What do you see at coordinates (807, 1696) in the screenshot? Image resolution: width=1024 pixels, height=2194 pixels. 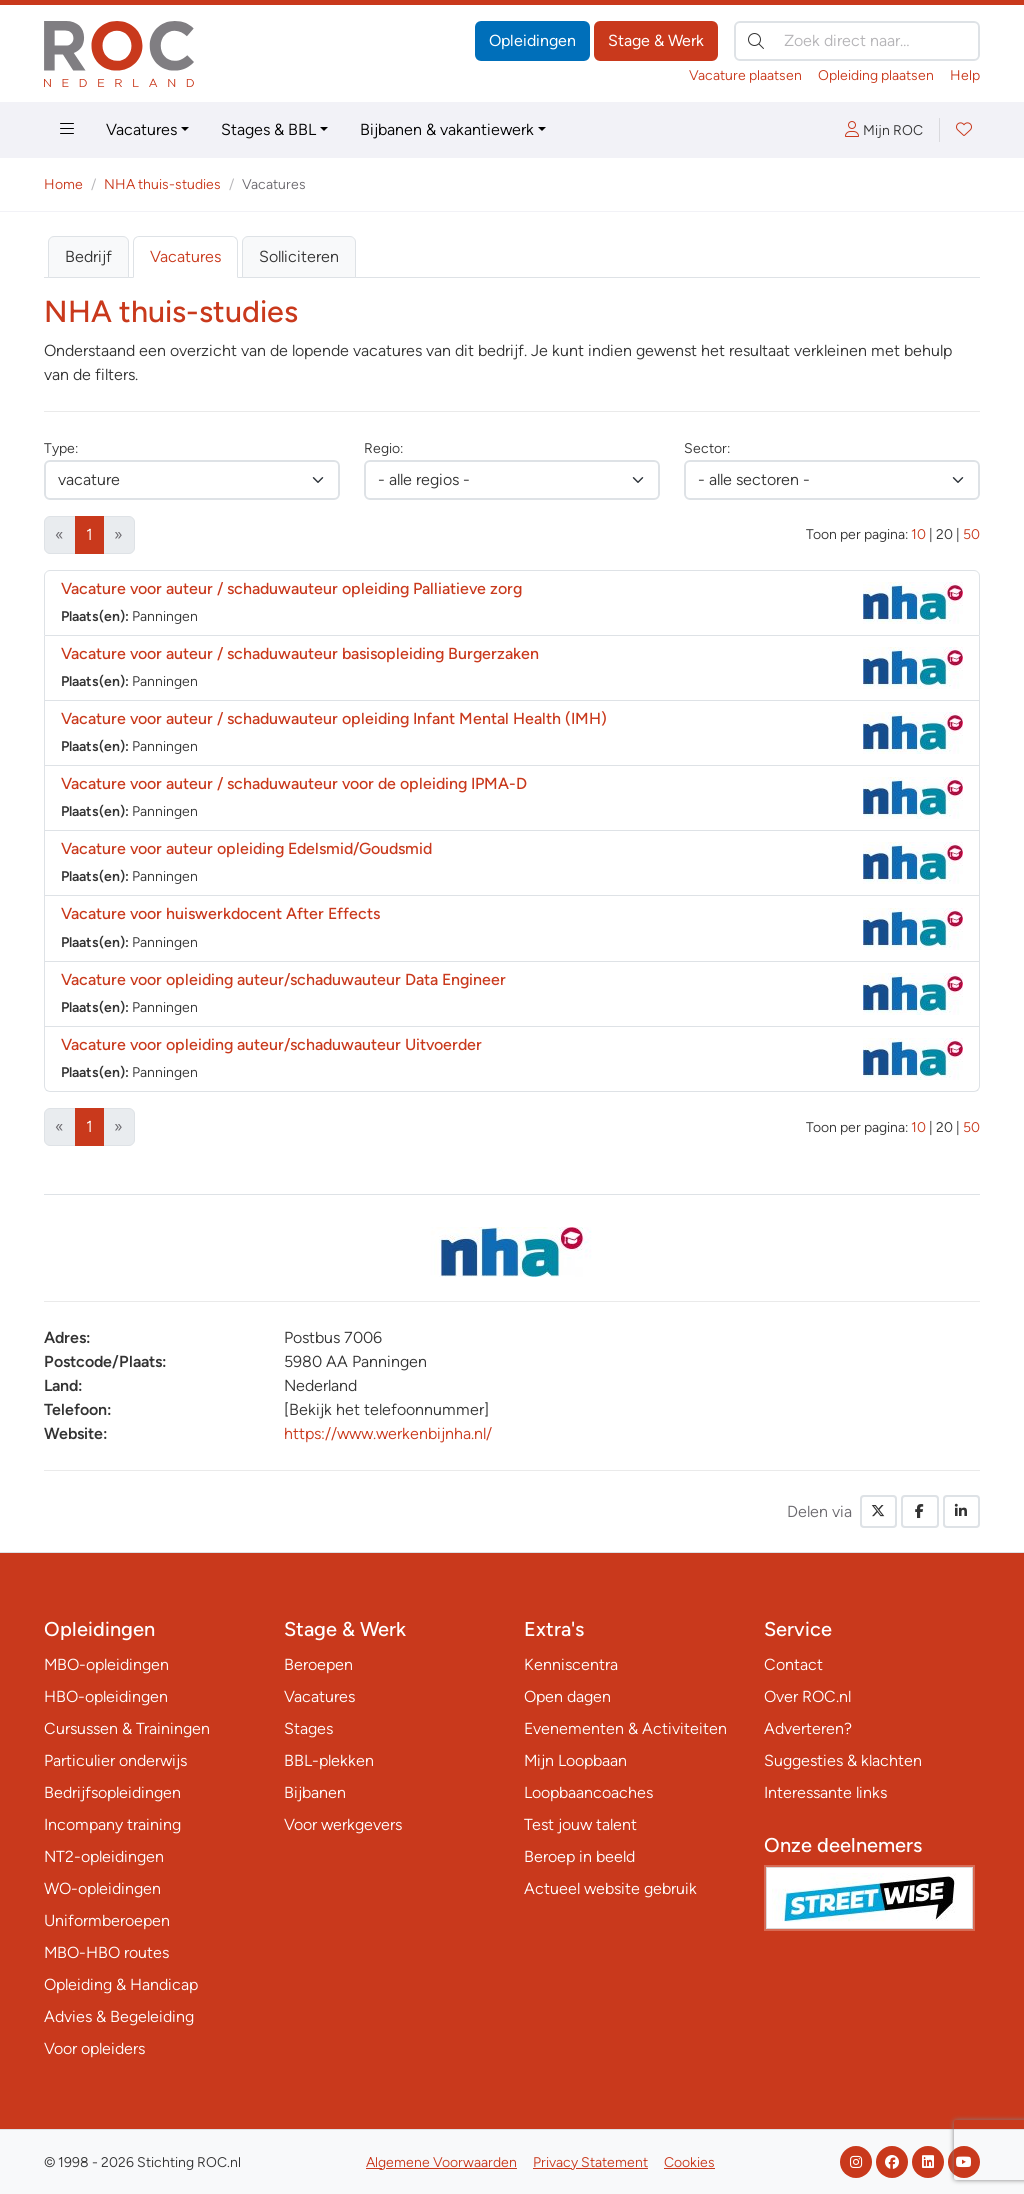 I see `Over ROC.nl` at bounding box center [807, 1696].